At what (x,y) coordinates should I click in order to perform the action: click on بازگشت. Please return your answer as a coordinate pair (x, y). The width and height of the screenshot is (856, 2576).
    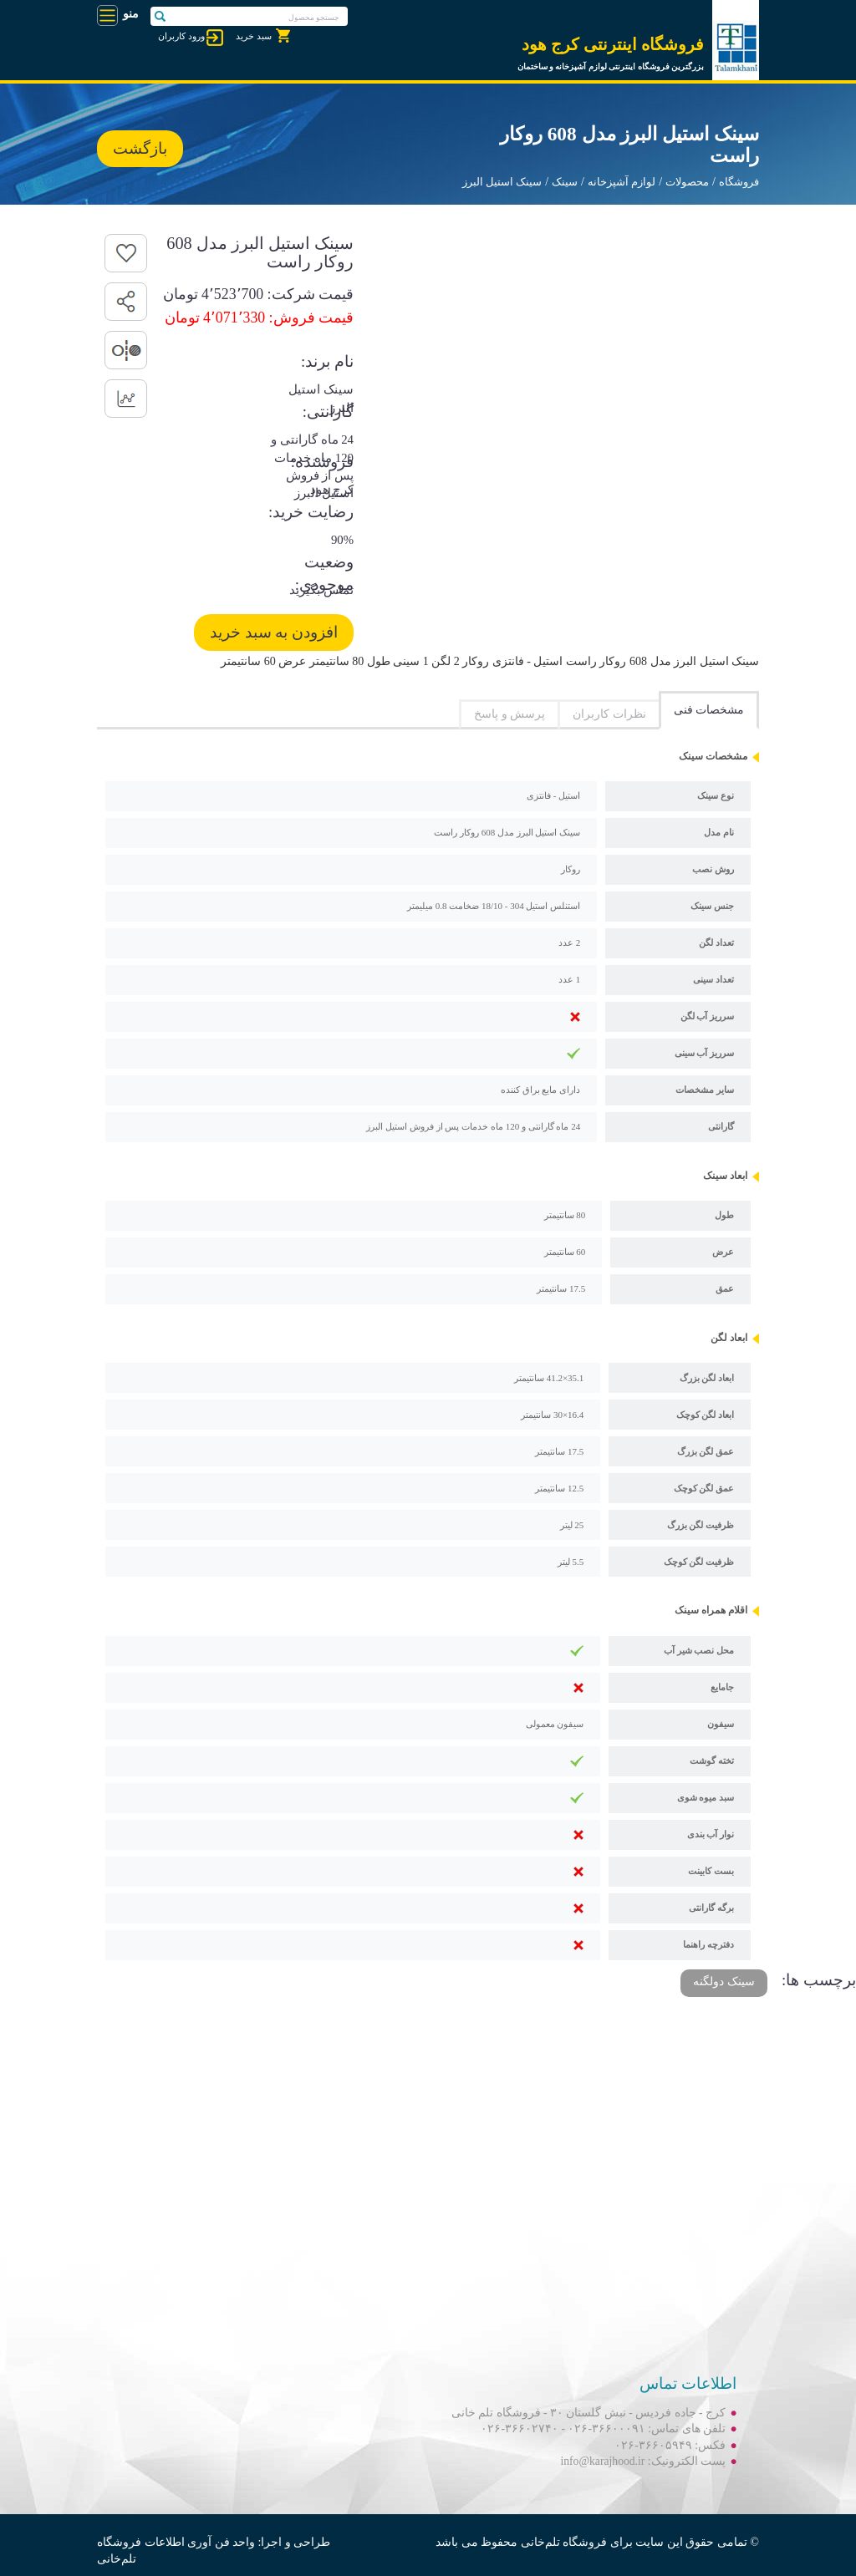
    Looking at the image, I should click on (140, 148).